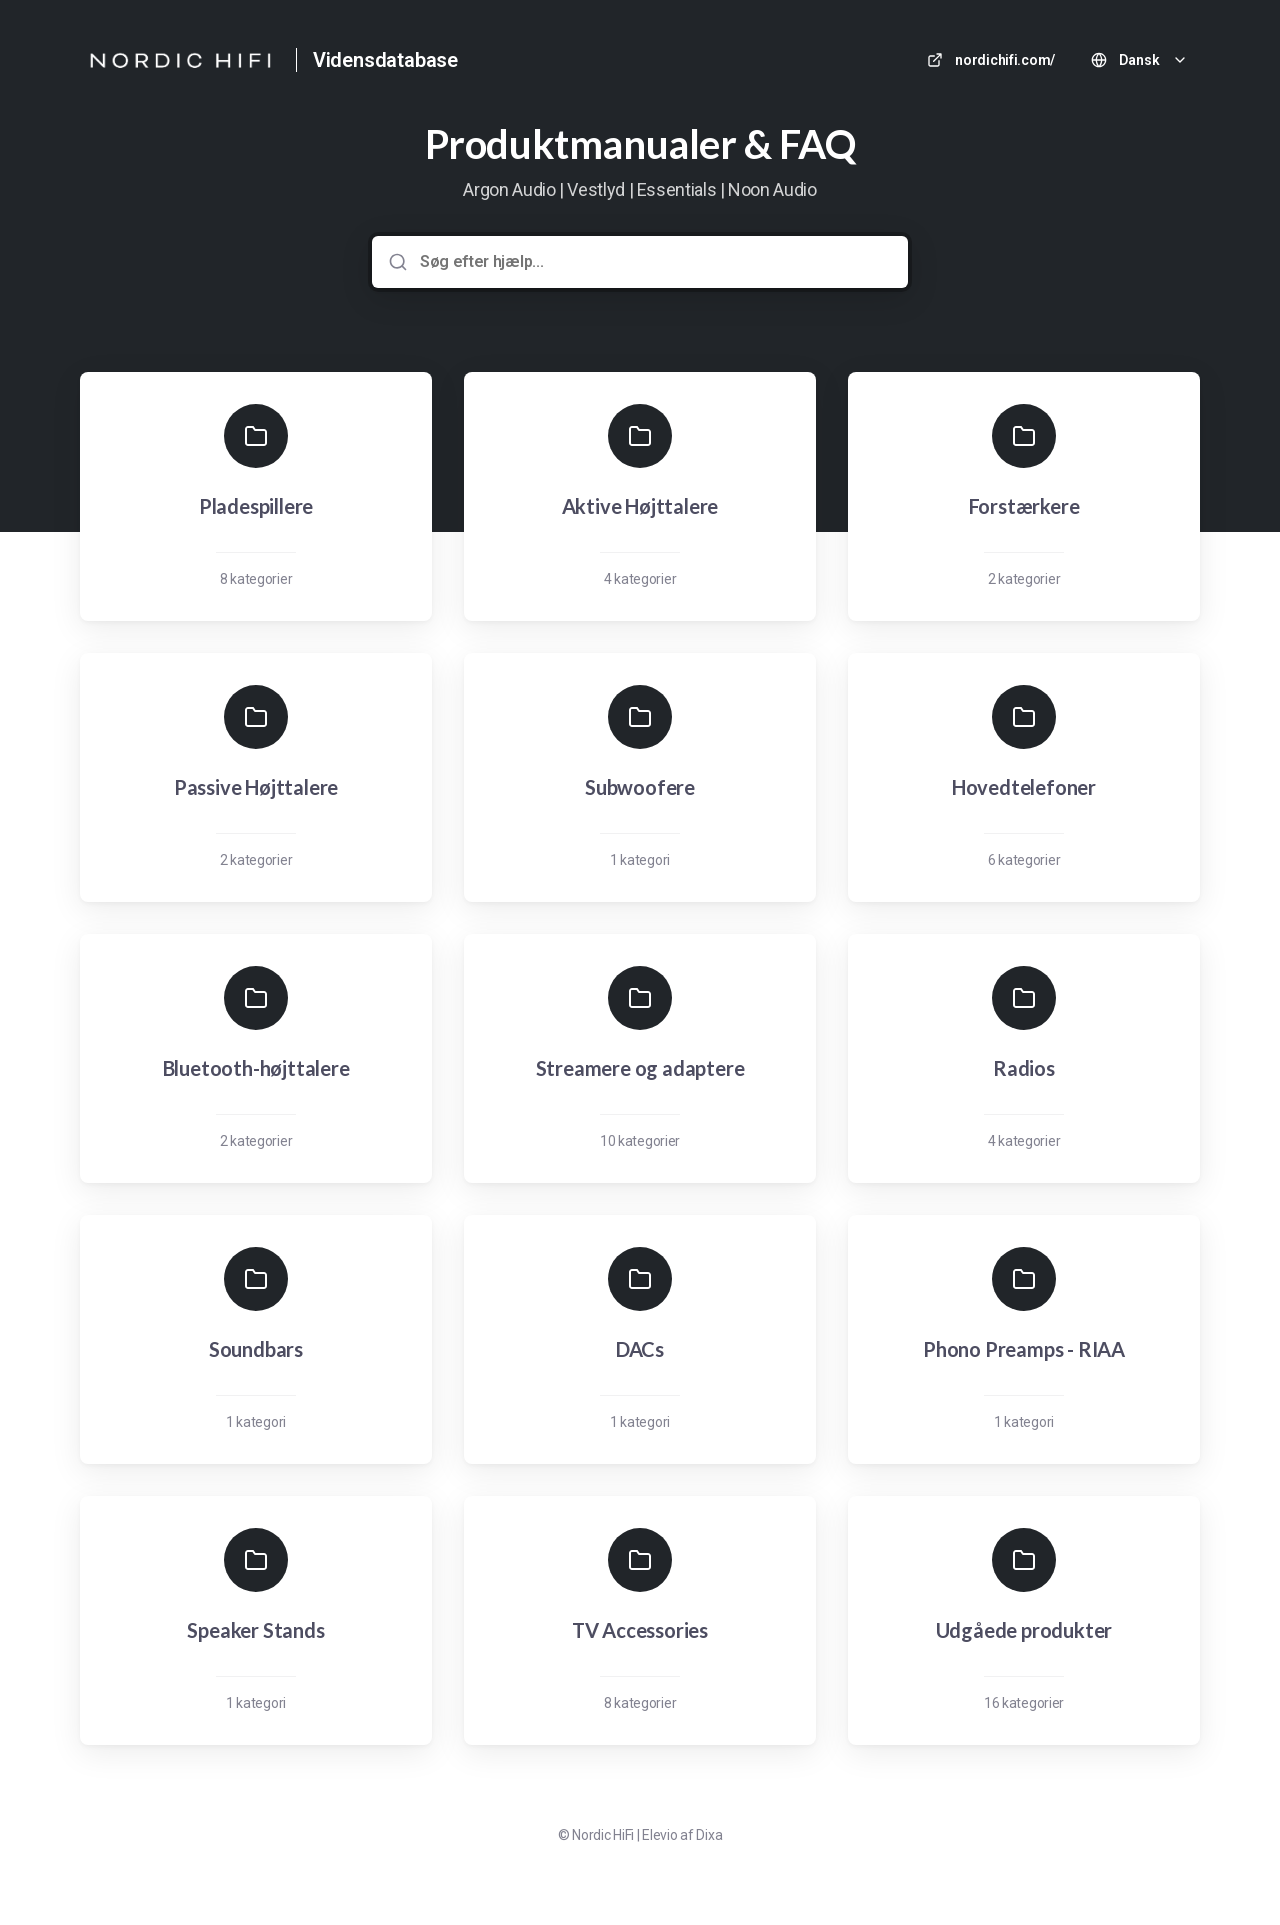  Describe the element at coordinates (385, 60) in the screenshot. I see `Vidensdatabase [Hjem]` at that location.